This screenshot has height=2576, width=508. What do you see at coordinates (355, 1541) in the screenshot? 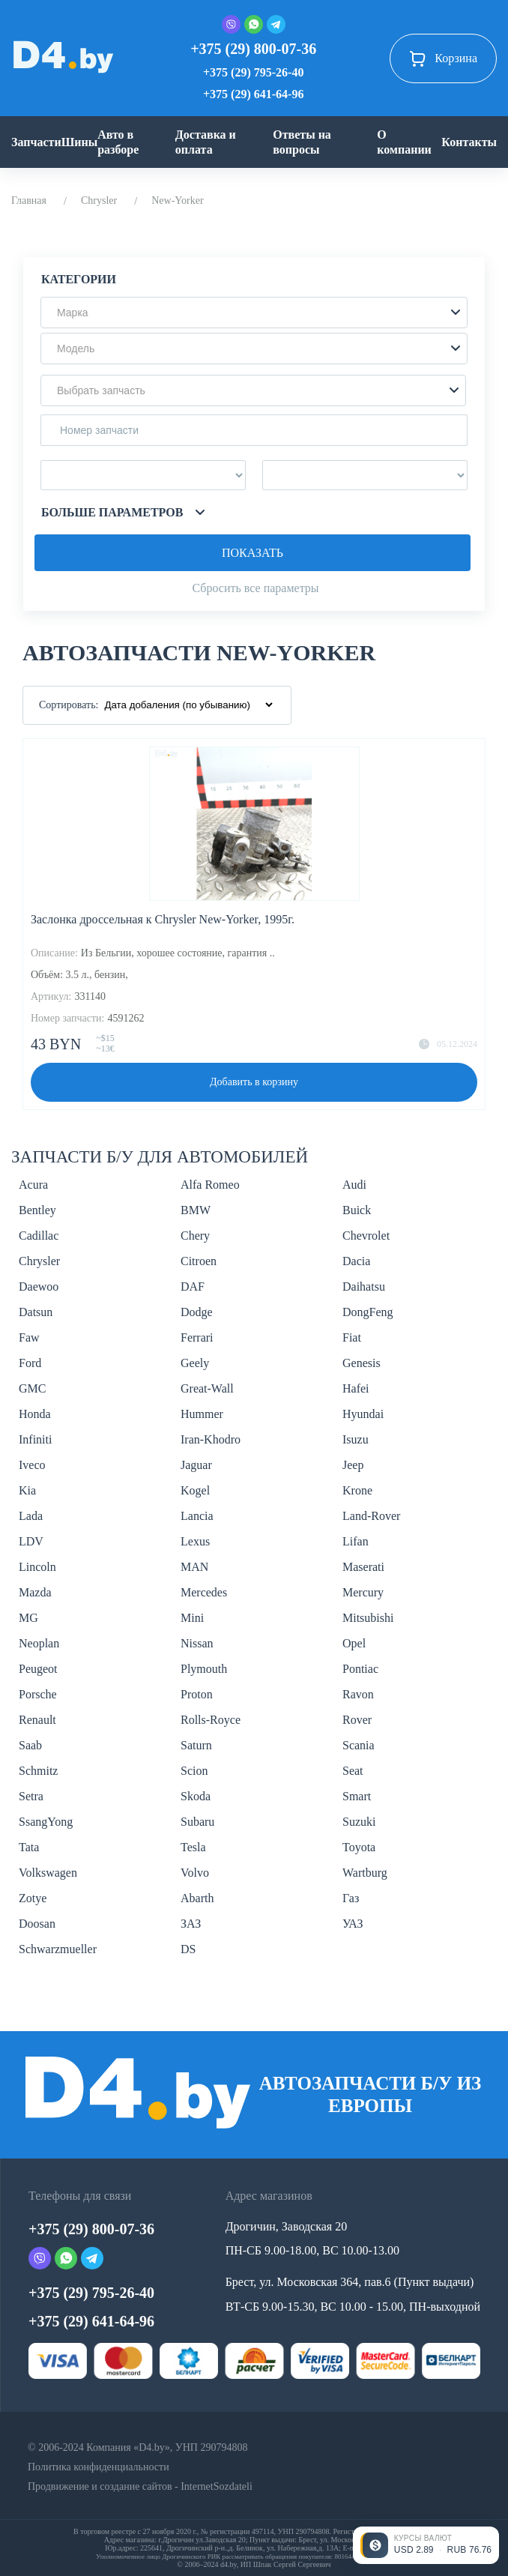
I see `Lifan` at bounding box center [355, 1541].